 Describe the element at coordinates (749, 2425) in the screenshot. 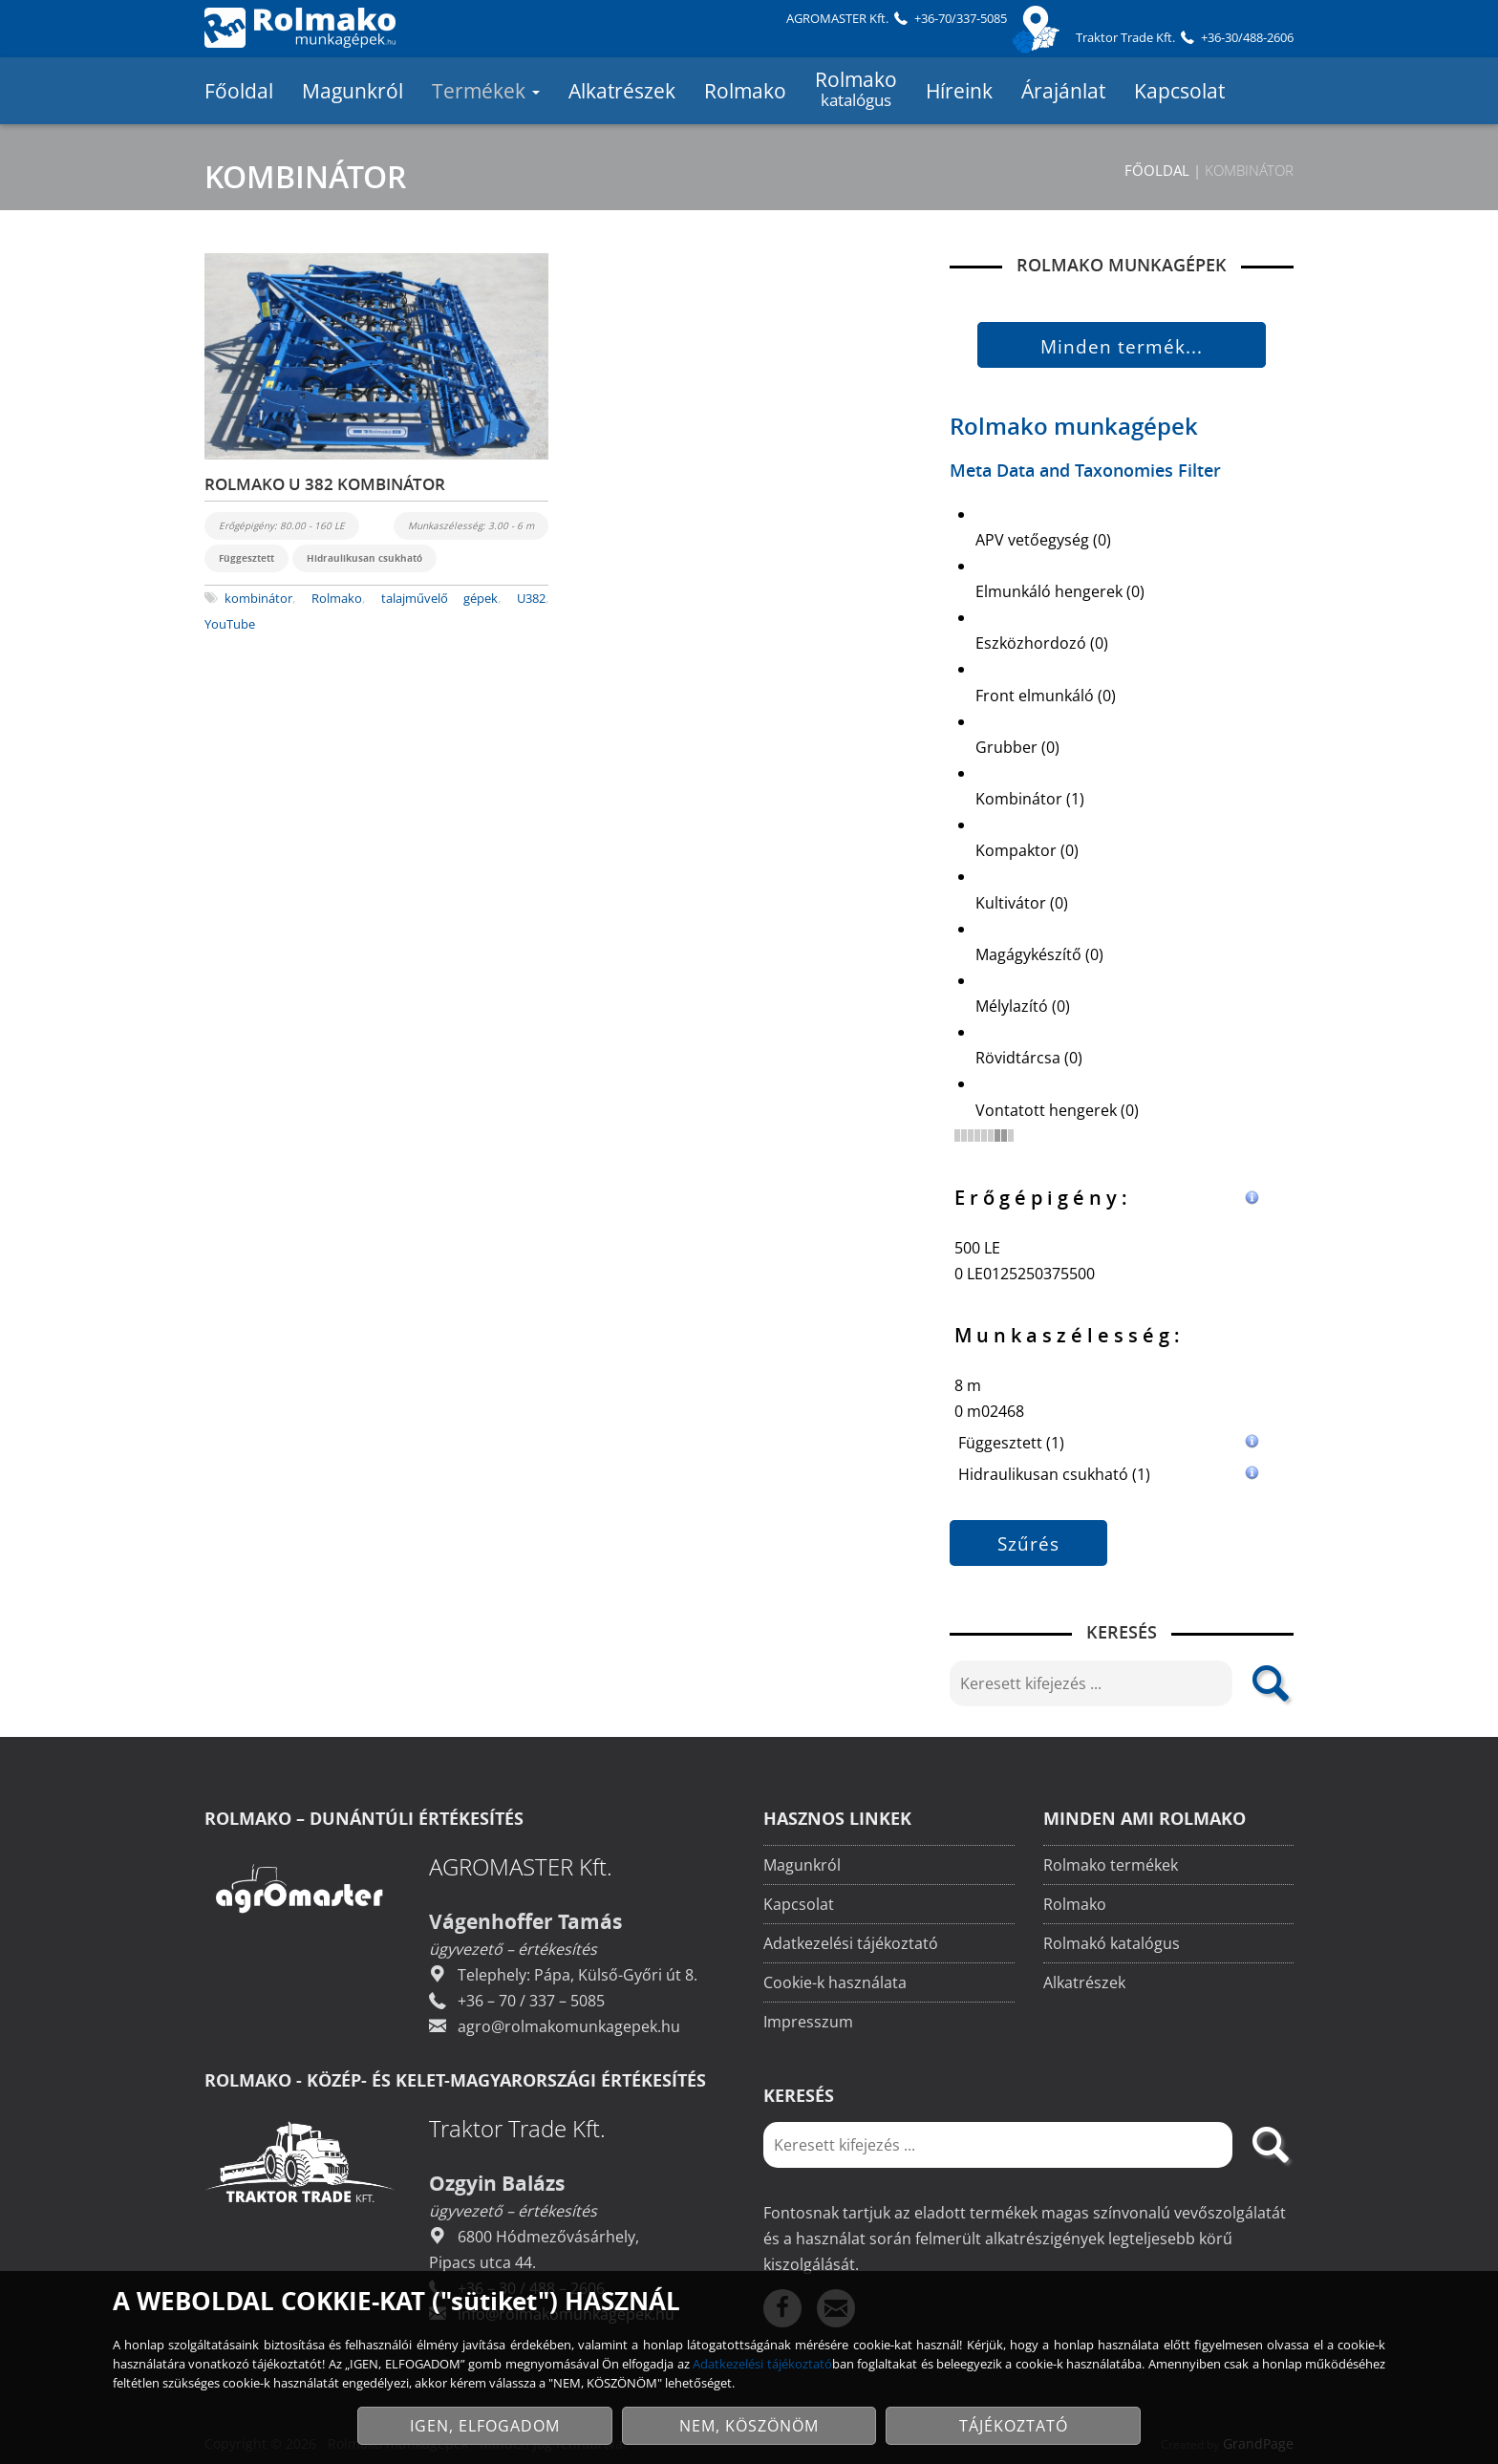

I see `NEM, KÖSZÖNÖM` at that location.